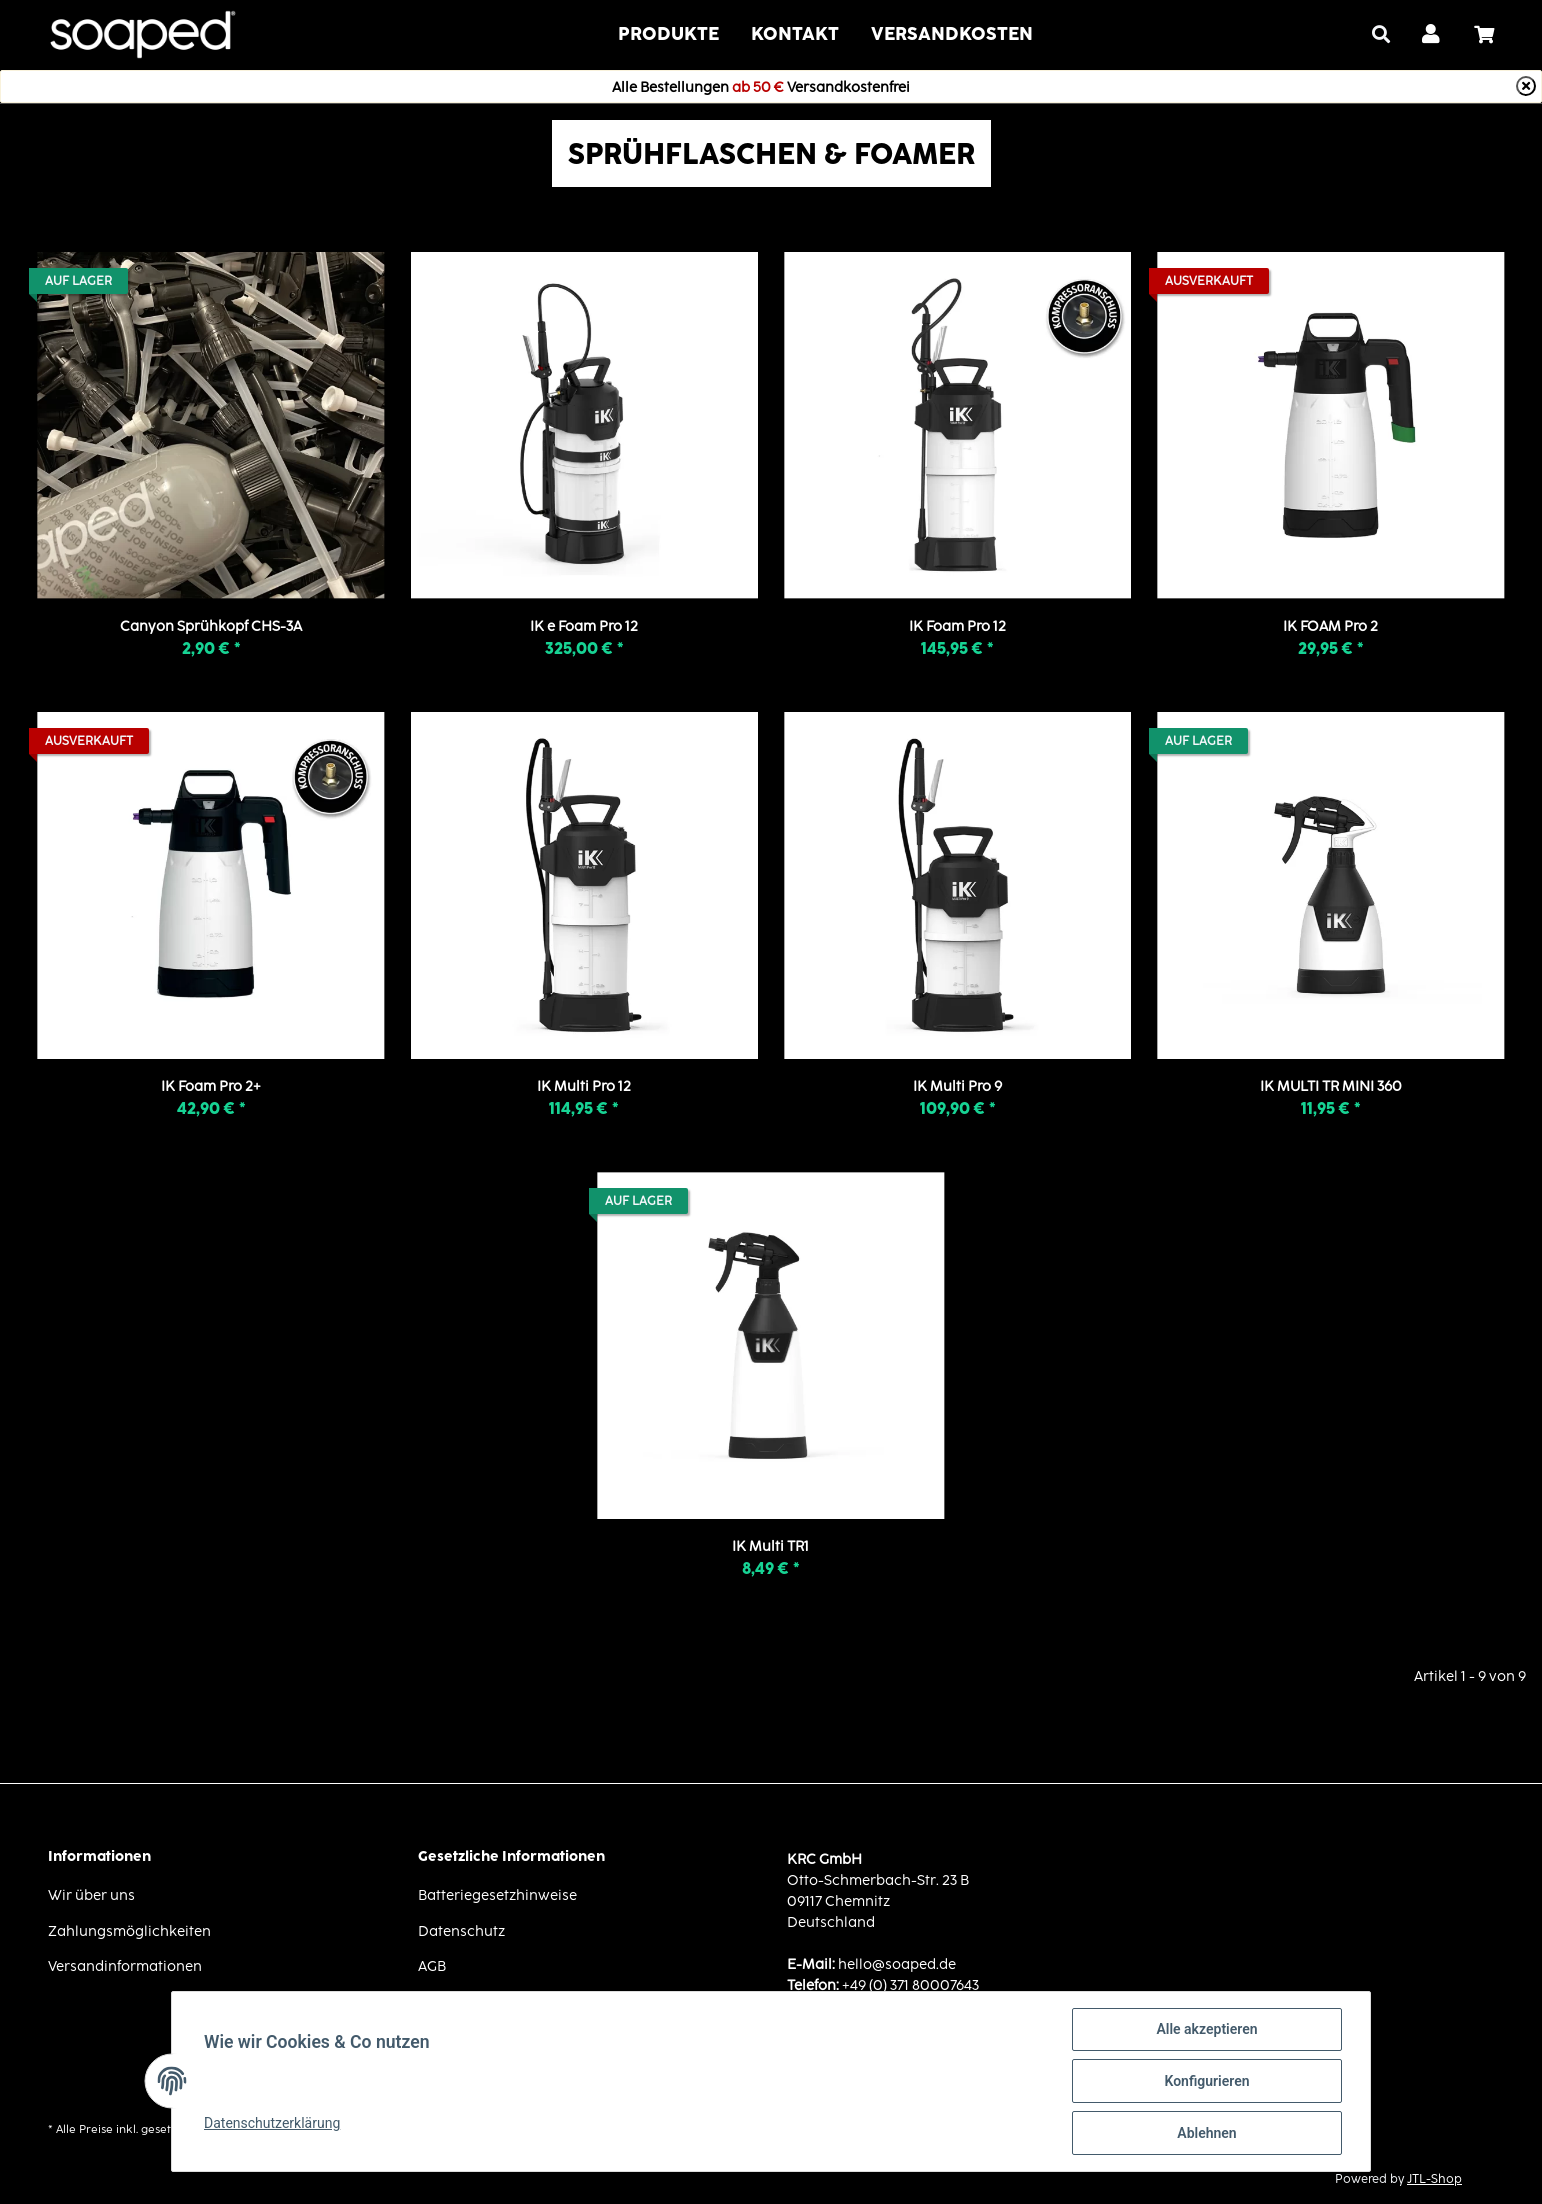  What do you see at coordinates (957, 1085) in the screenshot?
I see `IK Multi Pro 9` at bounding box center [957, 1085].